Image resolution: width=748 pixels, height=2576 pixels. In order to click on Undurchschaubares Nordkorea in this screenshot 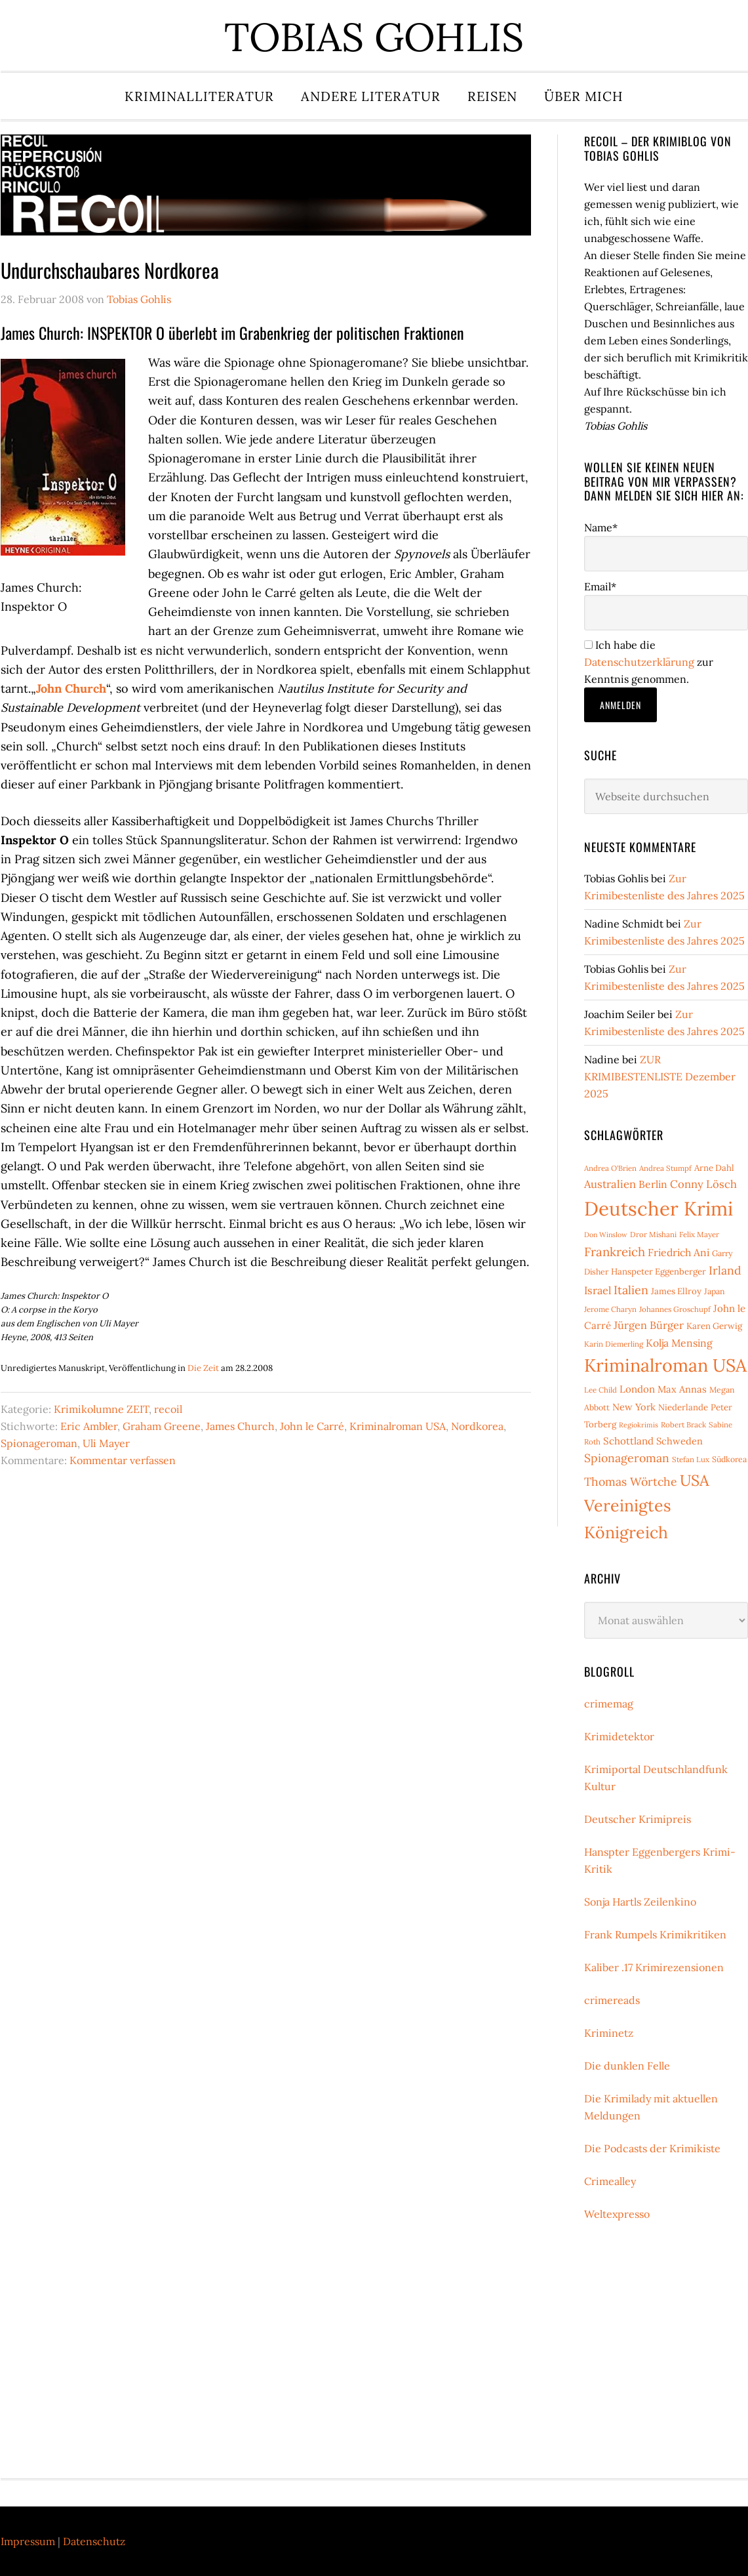, I will do `click(110, 270)`.